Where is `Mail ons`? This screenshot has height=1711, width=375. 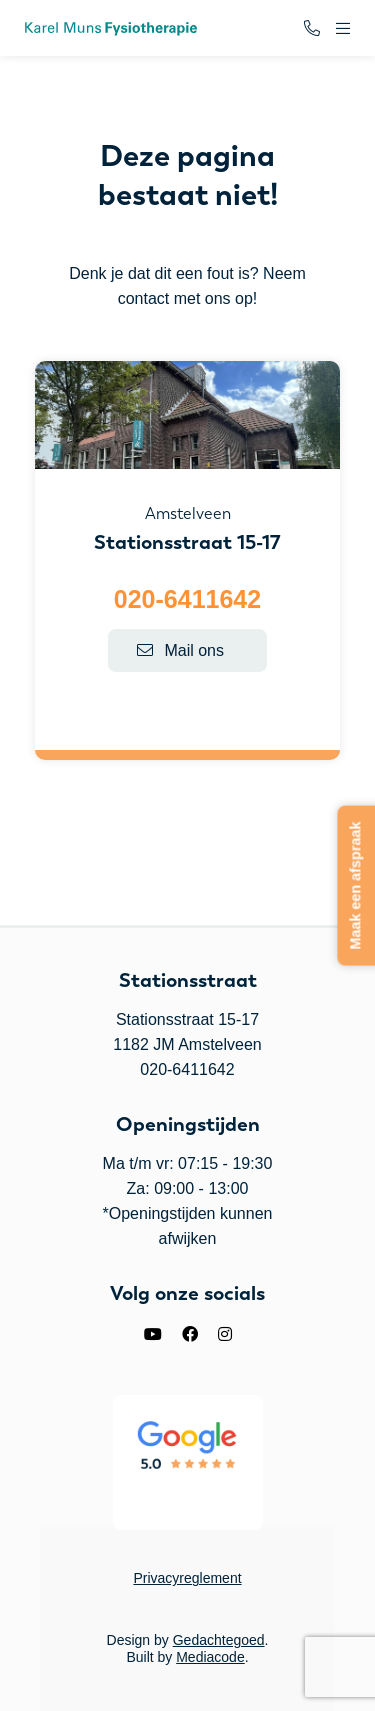 Mail ons is located at coordinates (180, 650).